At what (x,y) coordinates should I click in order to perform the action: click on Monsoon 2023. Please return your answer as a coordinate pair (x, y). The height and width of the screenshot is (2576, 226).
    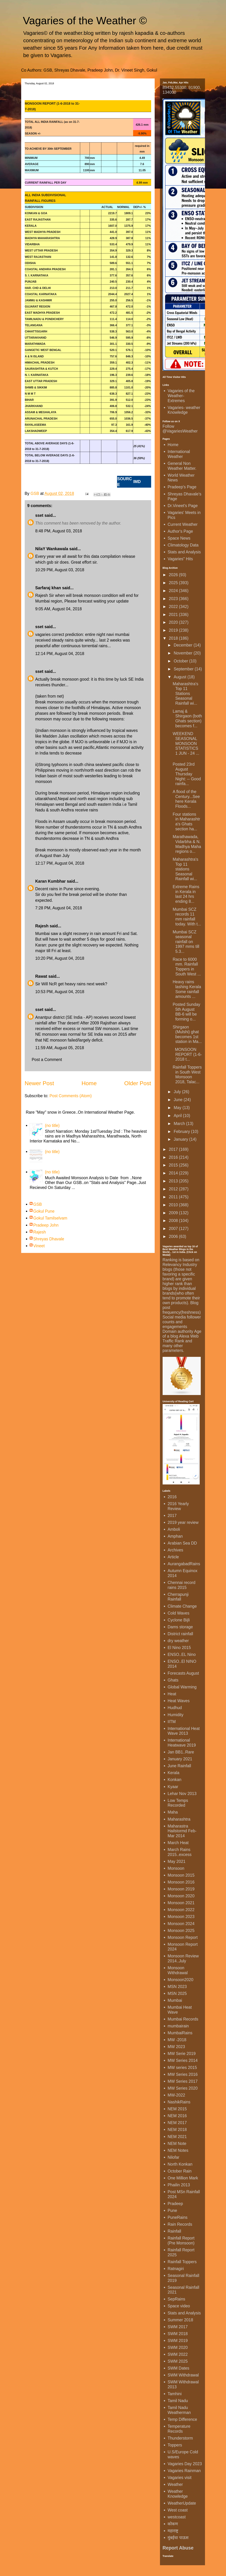
    Looking at the image, I should click on (181, 1916).